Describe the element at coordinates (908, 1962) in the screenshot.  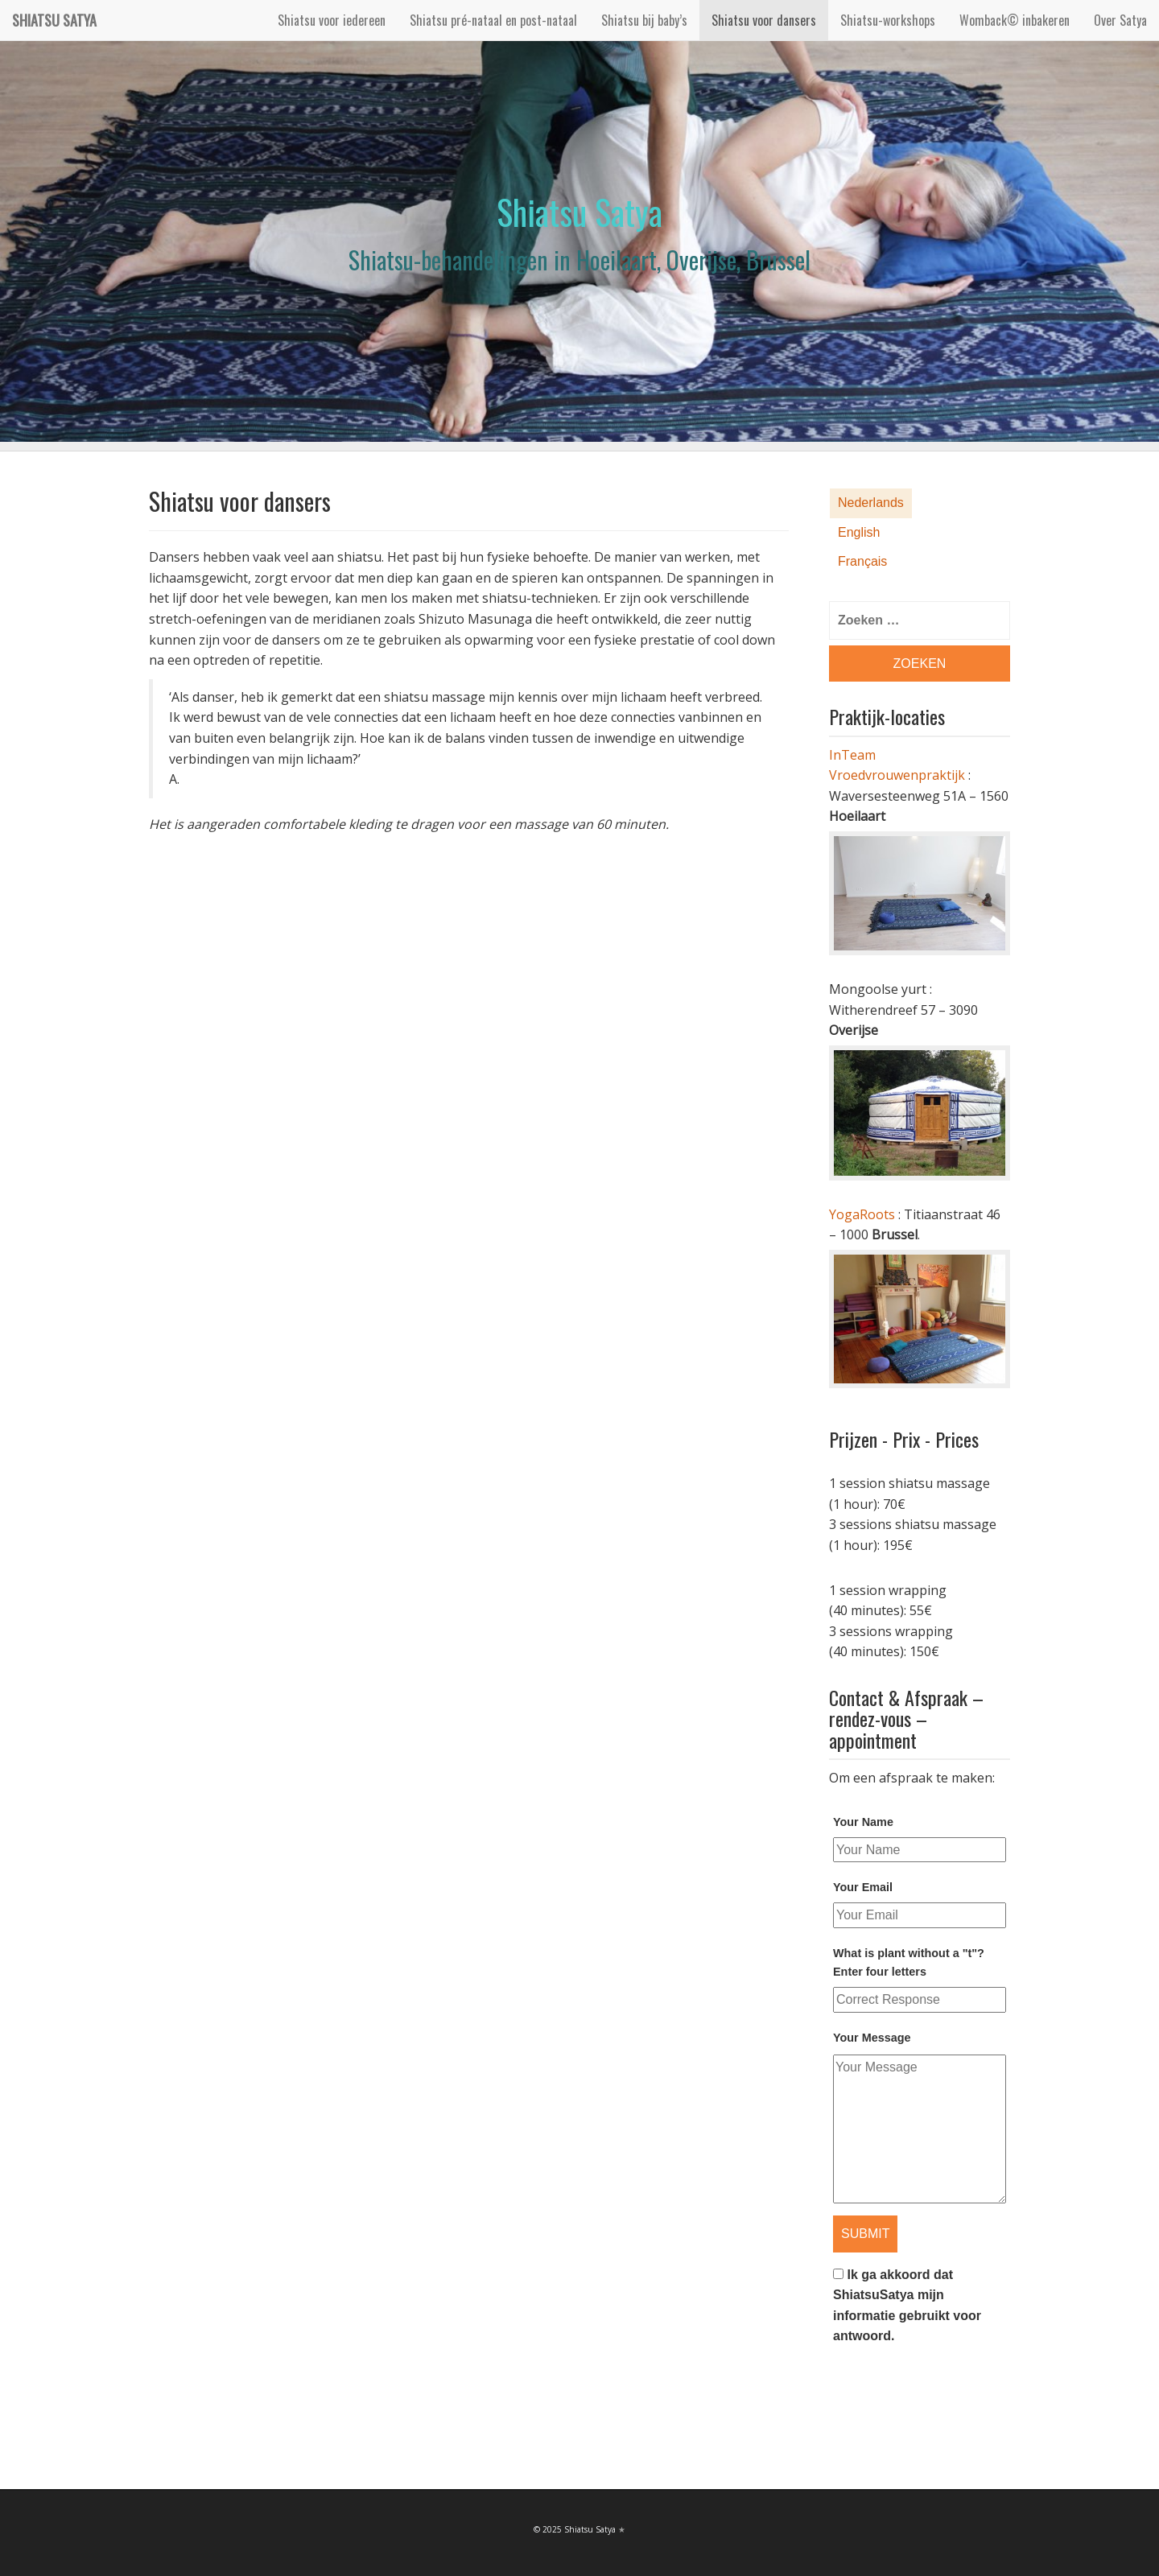
I see `What is plant without a "t"? Enter four letters` at that location.